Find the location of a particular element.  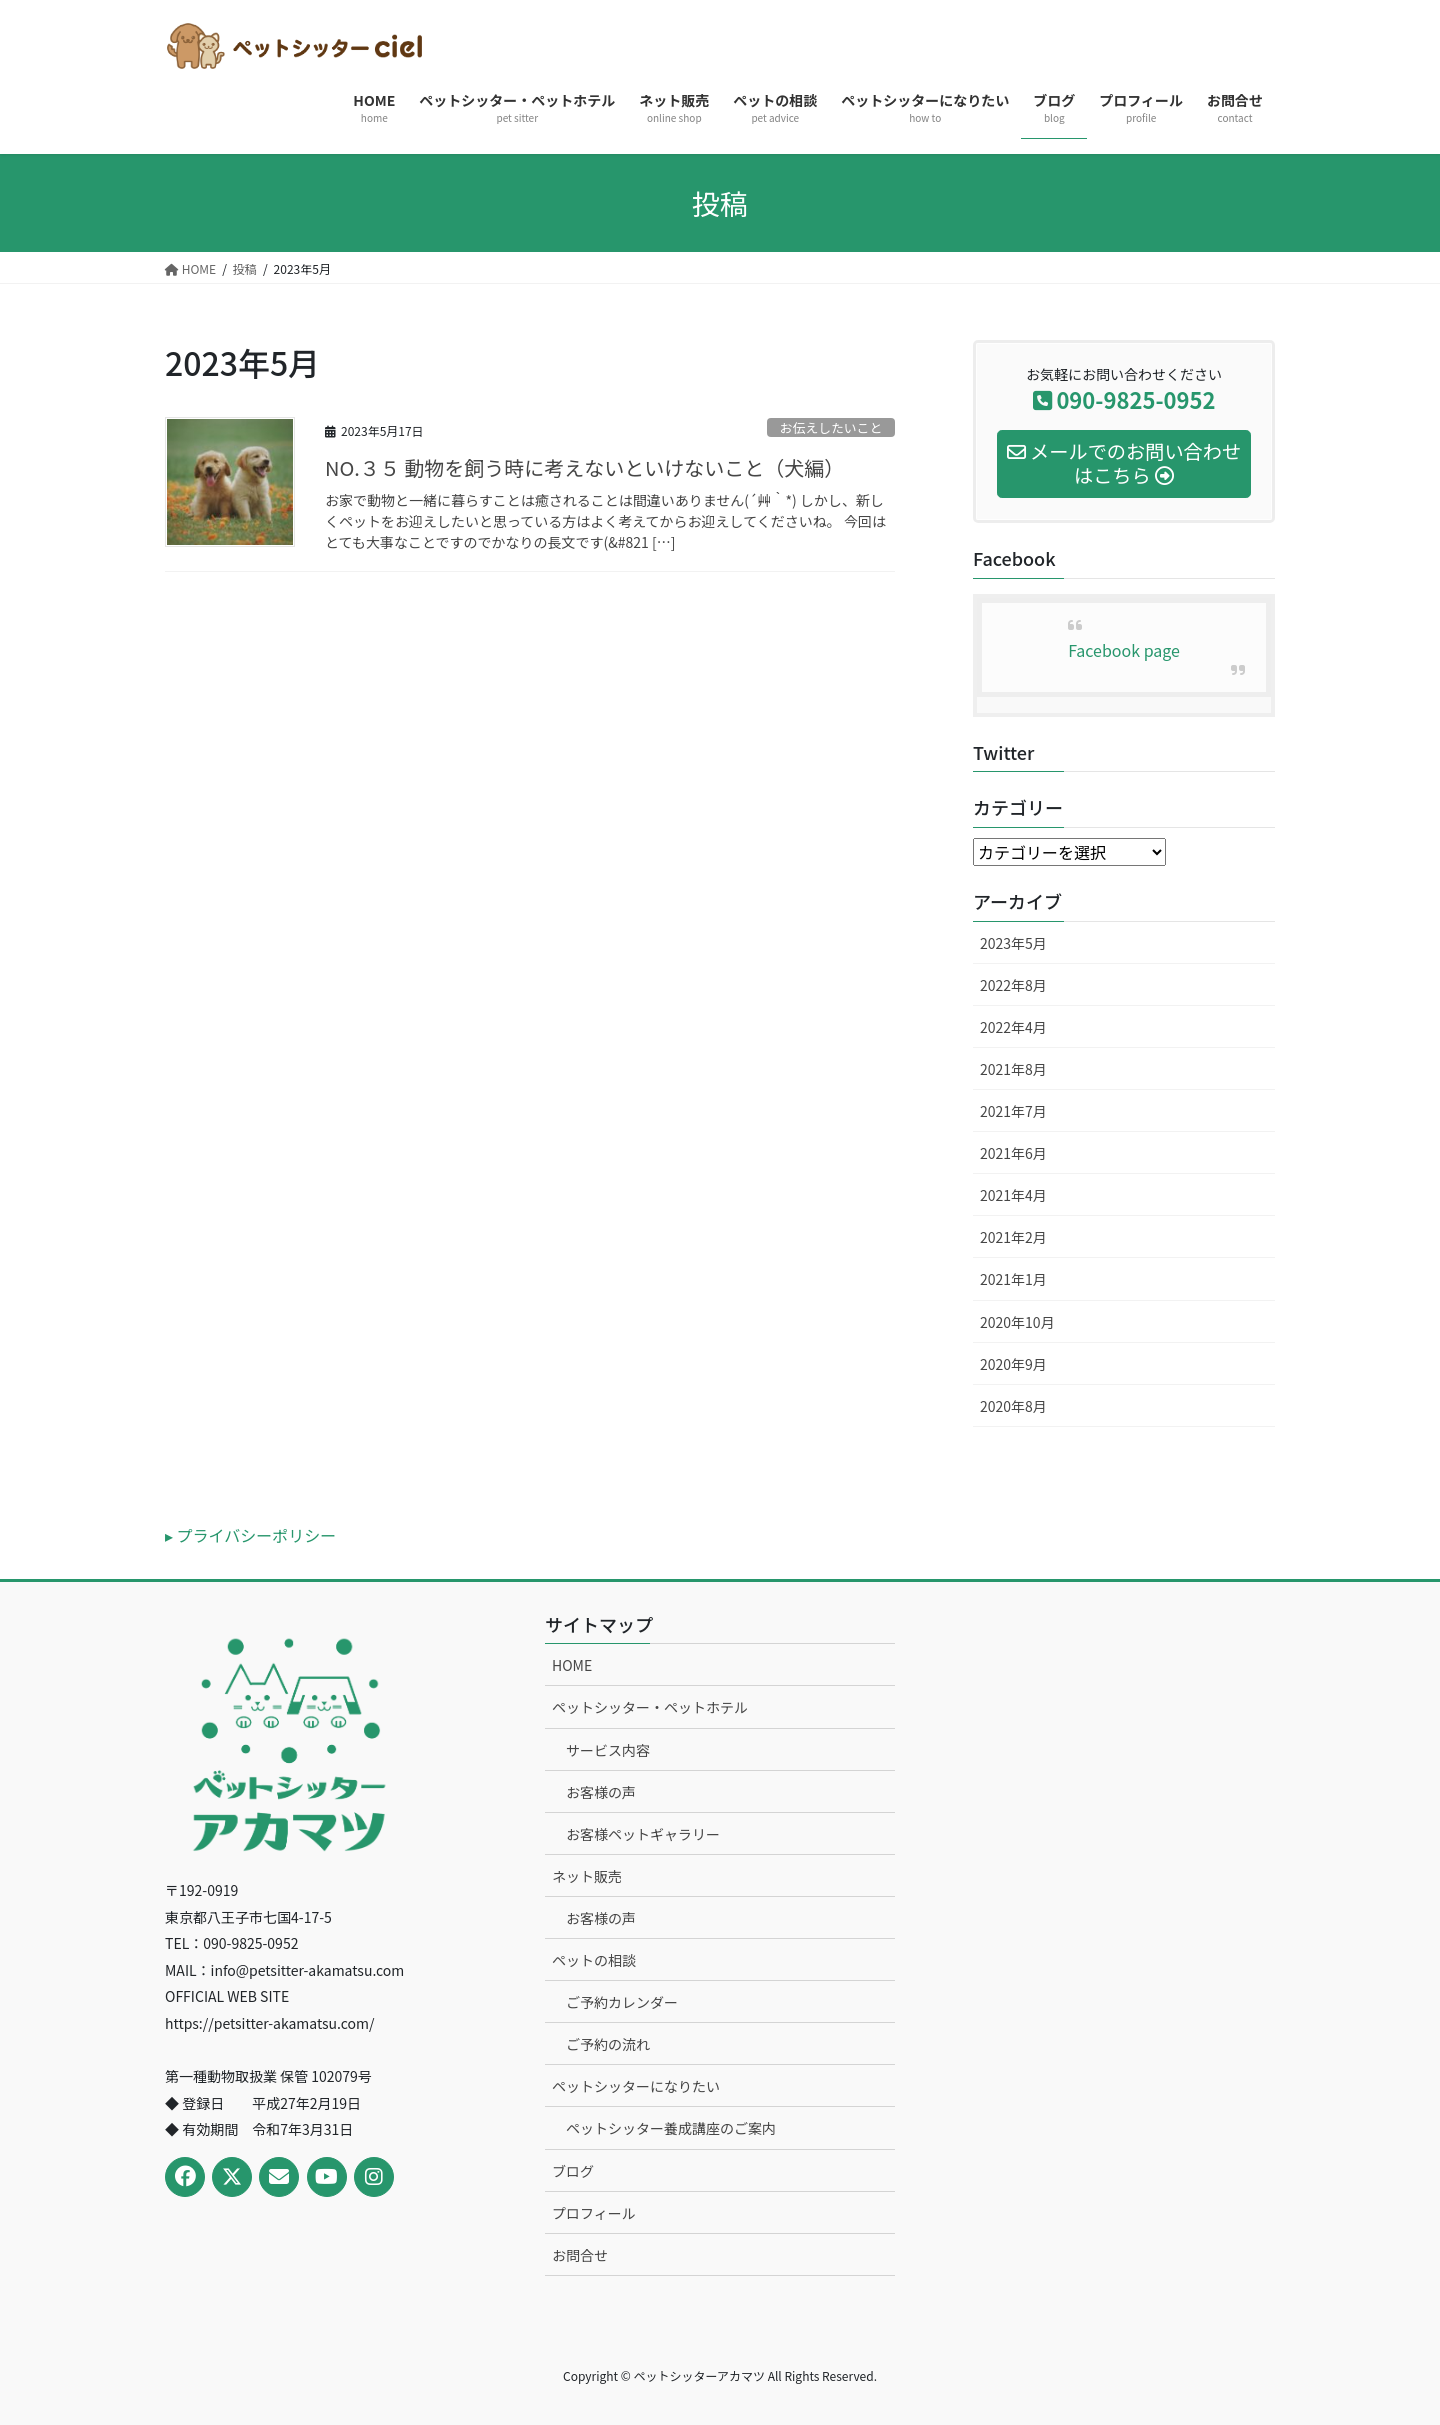

2021年7月 is located at coordinates (1013, 1111).